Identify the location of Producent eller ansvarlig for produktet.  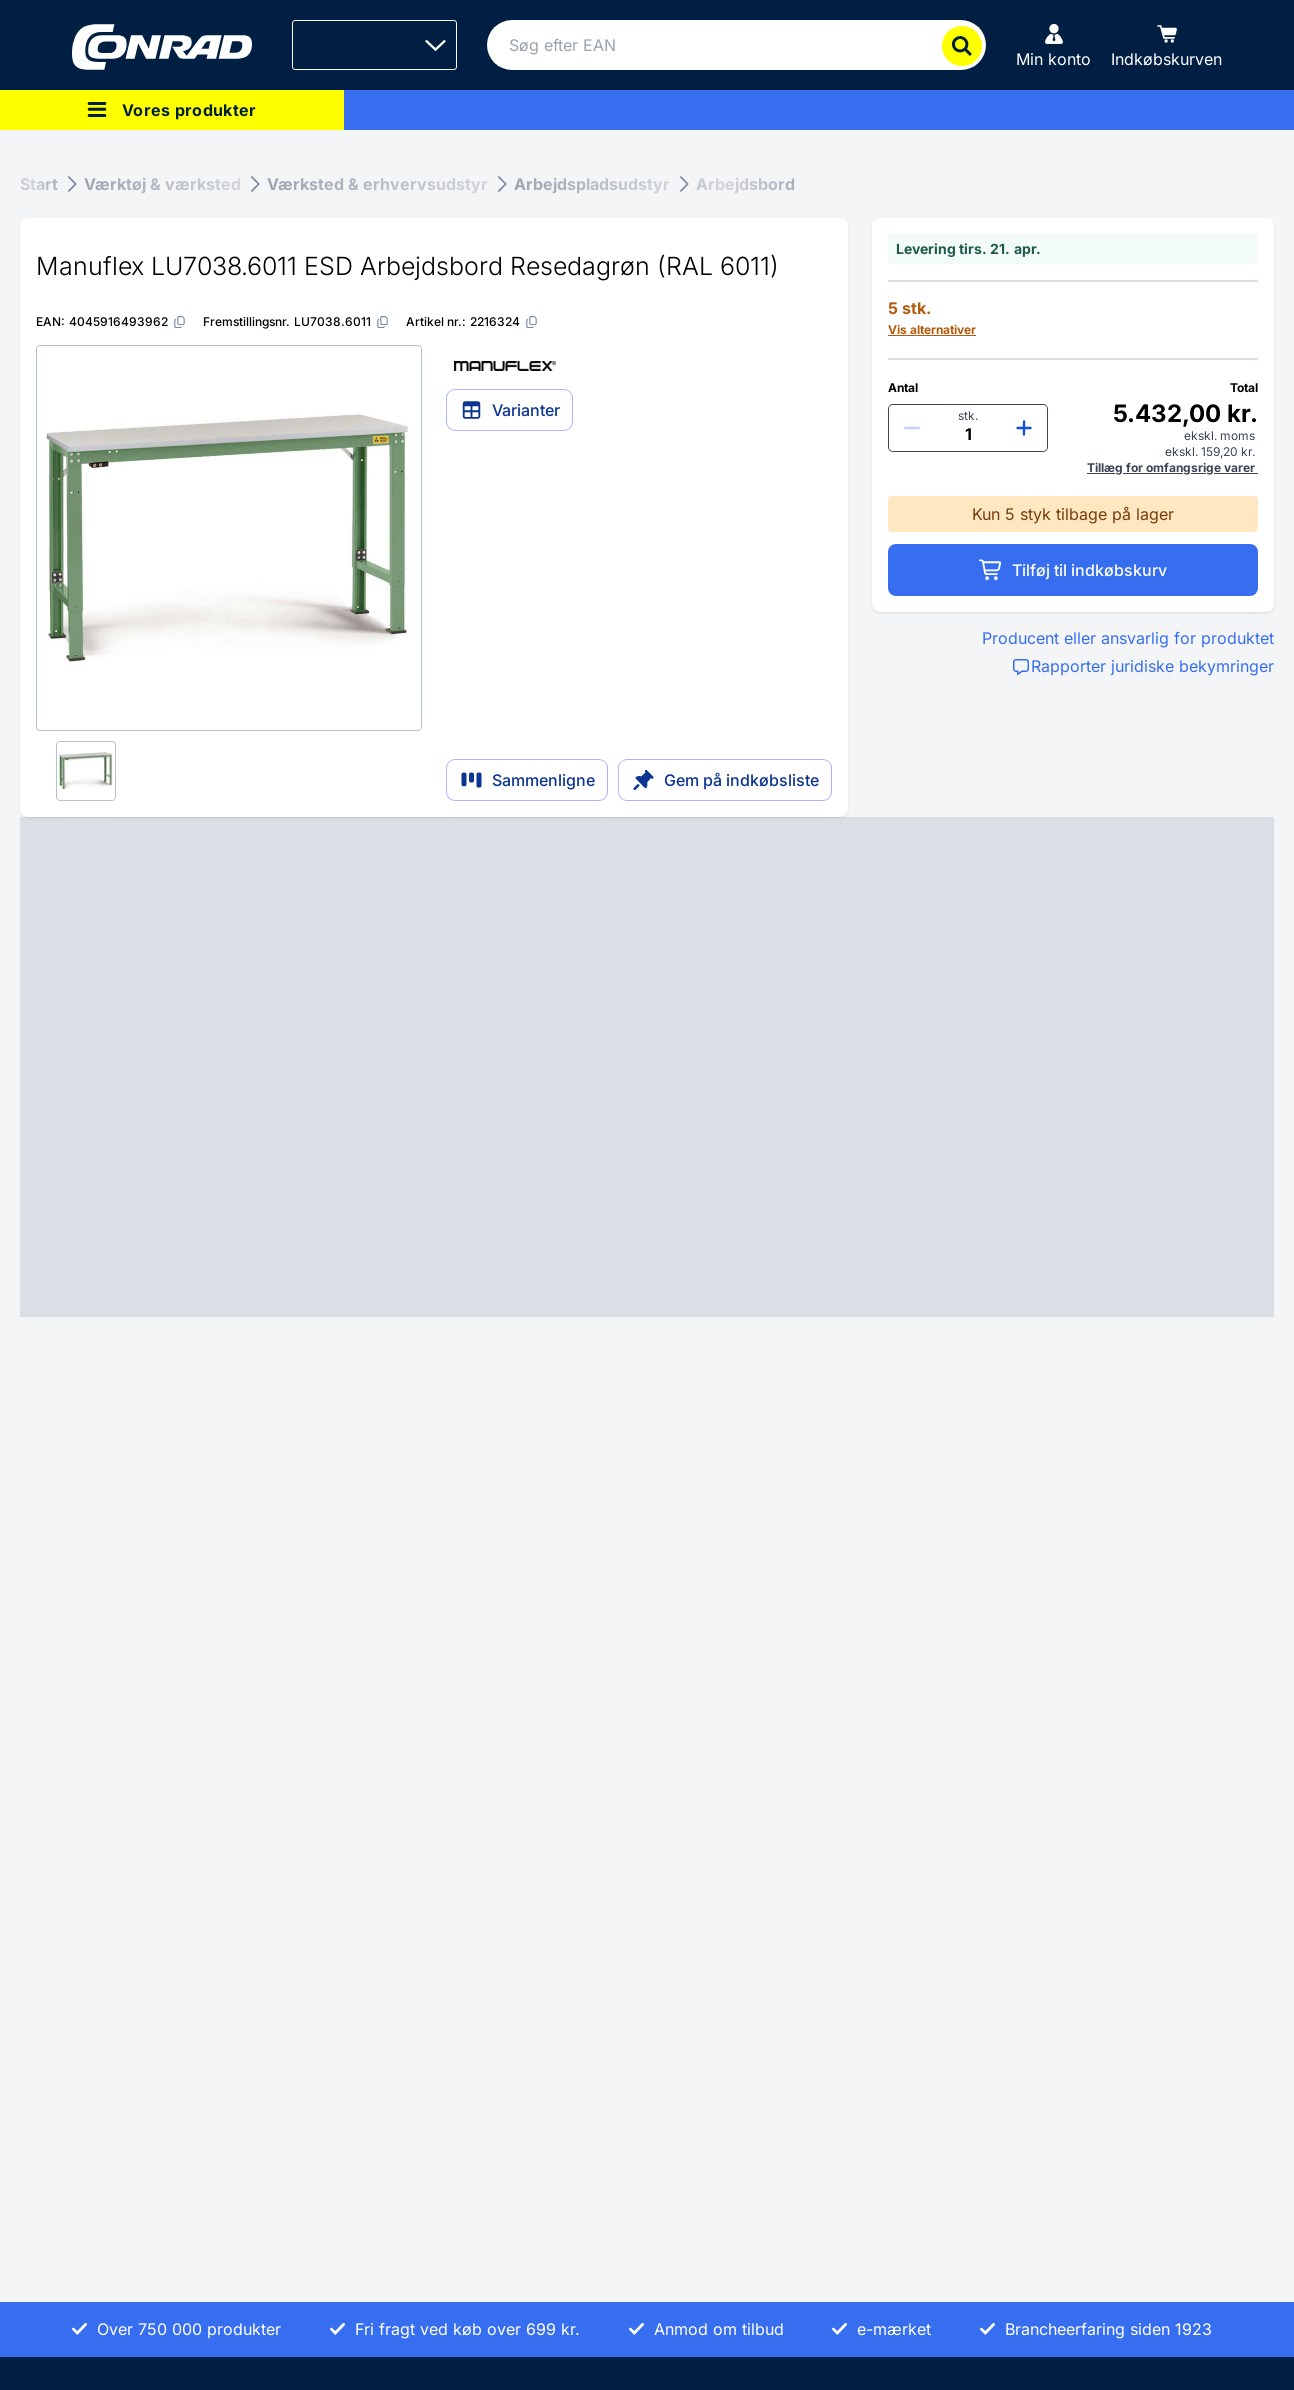
(1128, 638).